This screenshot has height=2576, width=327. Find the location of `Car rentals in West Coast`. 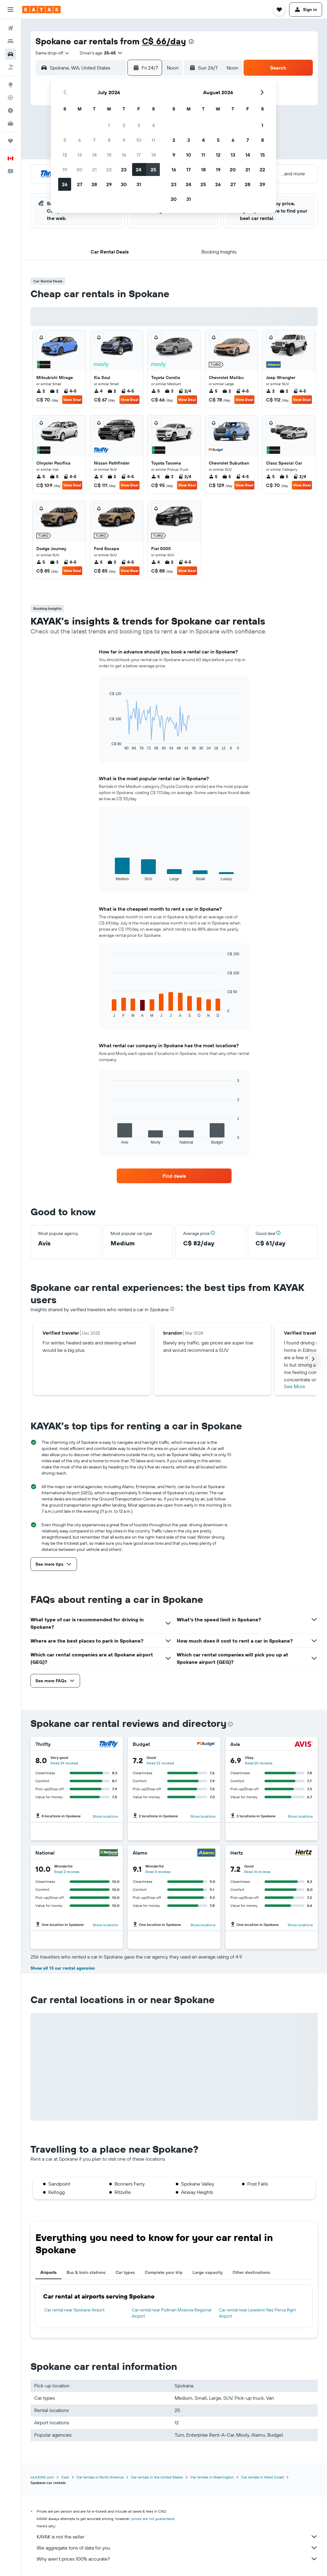

Car rentals in West Coast is located at coordinates (262, 2477).